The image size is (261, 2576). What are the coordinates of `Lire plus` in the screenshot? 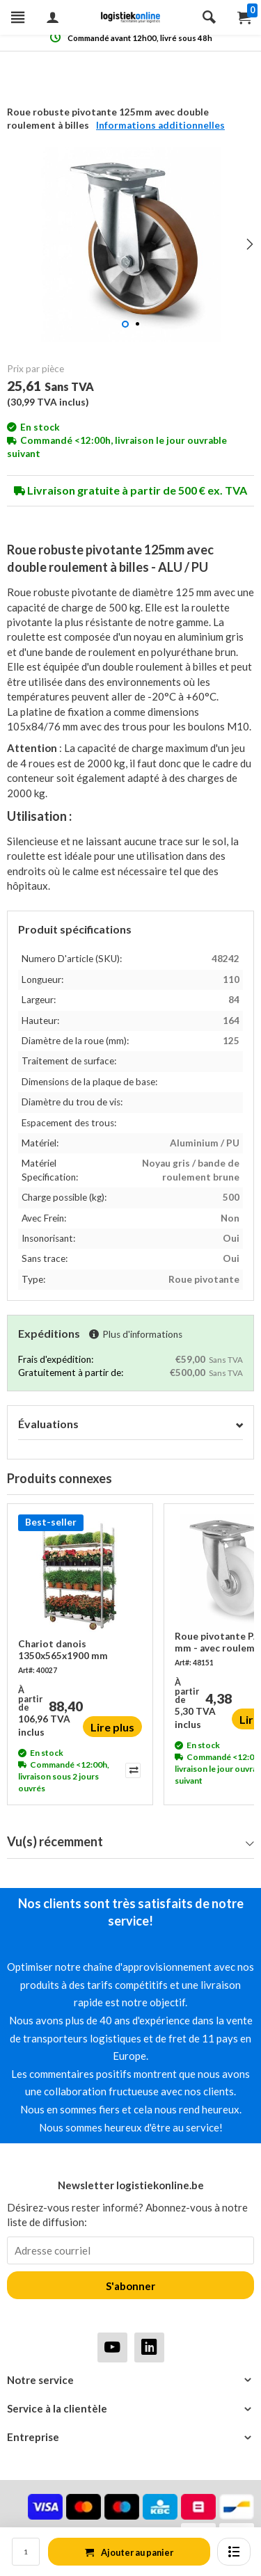 It's located at (112, 1727).